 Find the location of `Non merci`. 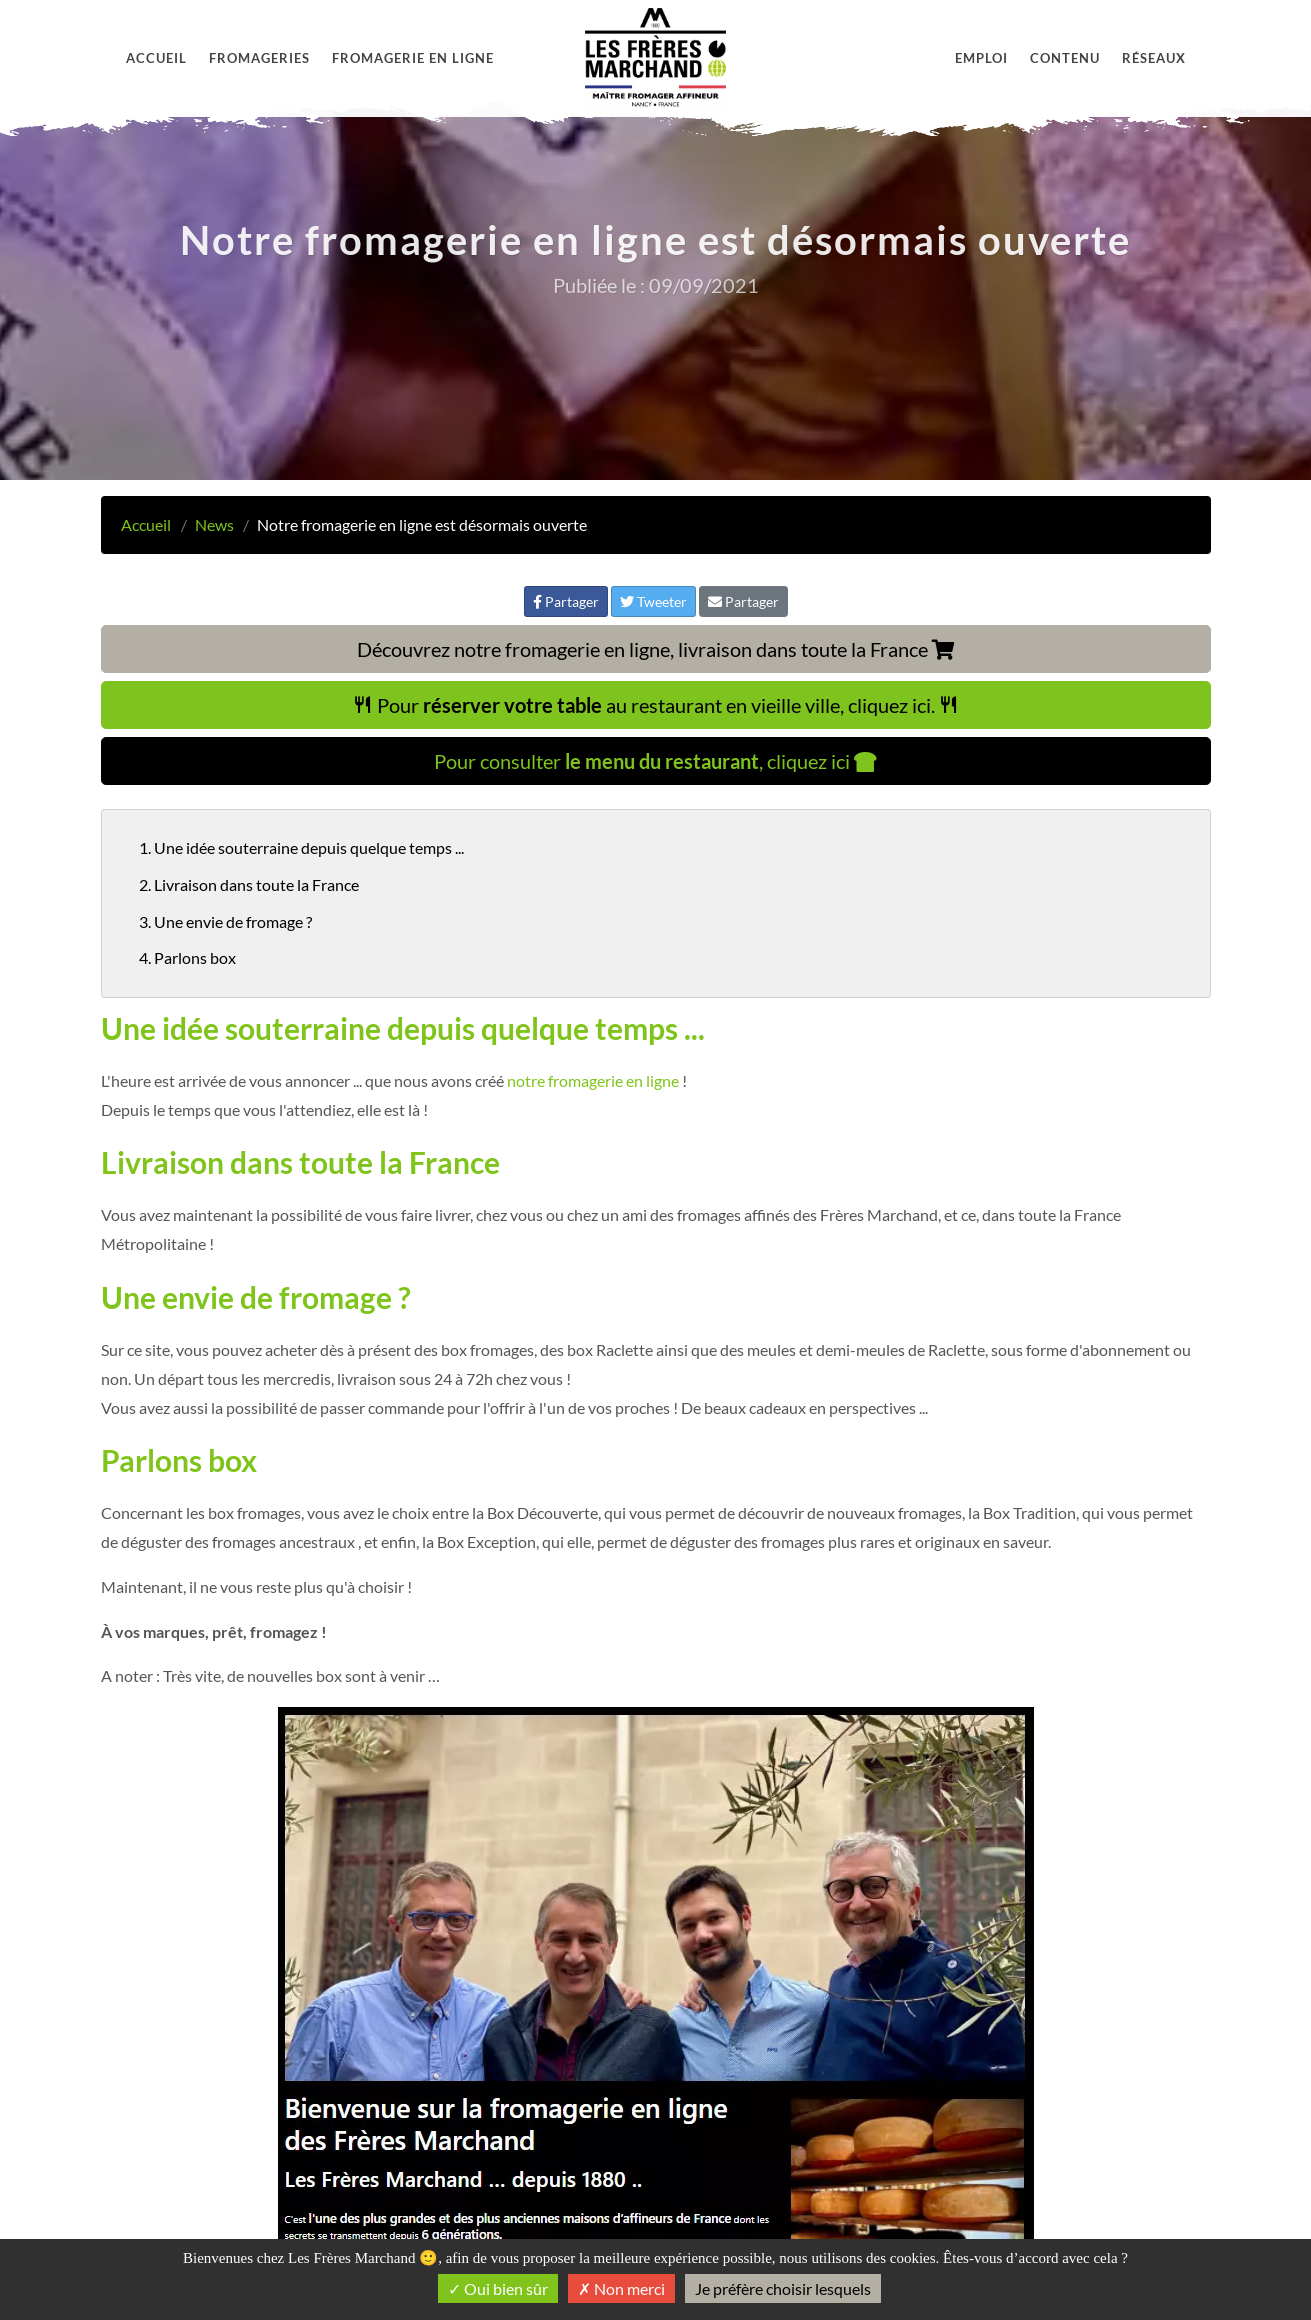

Non merci is located at coordinates (621, 2288).